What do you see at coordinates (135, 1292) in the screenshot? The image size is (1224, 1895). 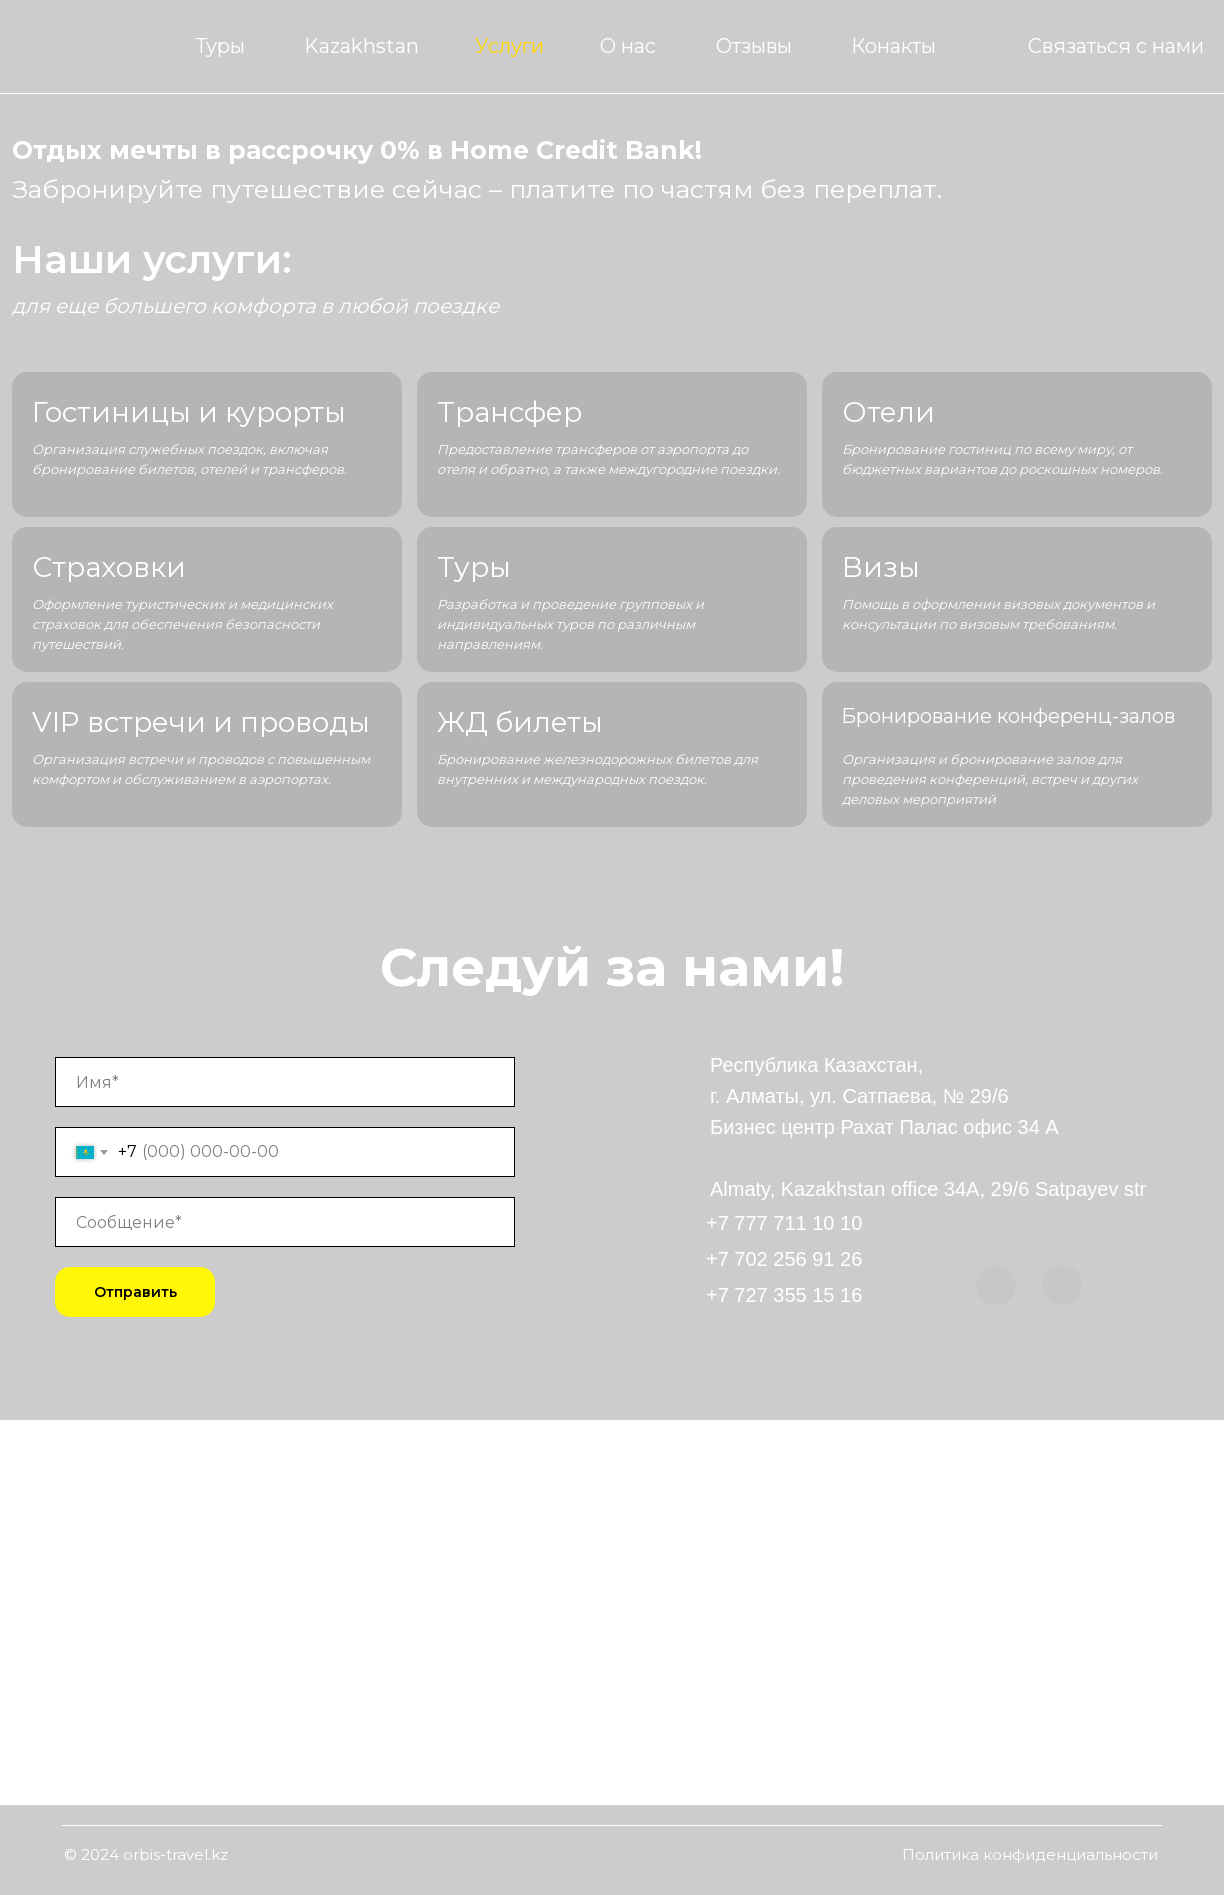 I see `Отправить` at bounding box center [135, 1292].